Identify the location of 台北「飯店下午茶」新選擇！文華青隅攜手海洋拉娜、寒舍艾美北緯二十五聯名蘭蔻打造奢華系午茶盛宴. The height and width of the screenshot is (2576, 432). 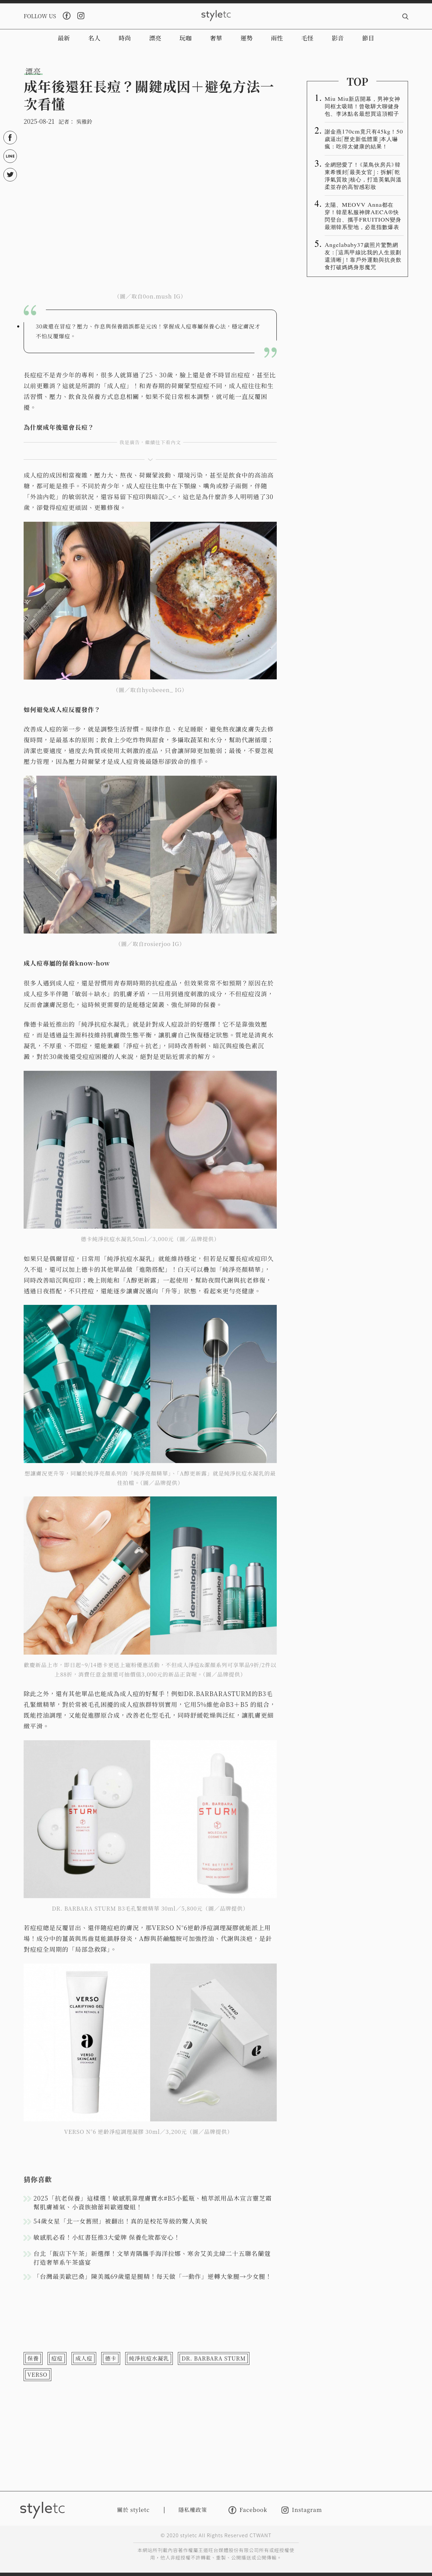
(152, 2257).